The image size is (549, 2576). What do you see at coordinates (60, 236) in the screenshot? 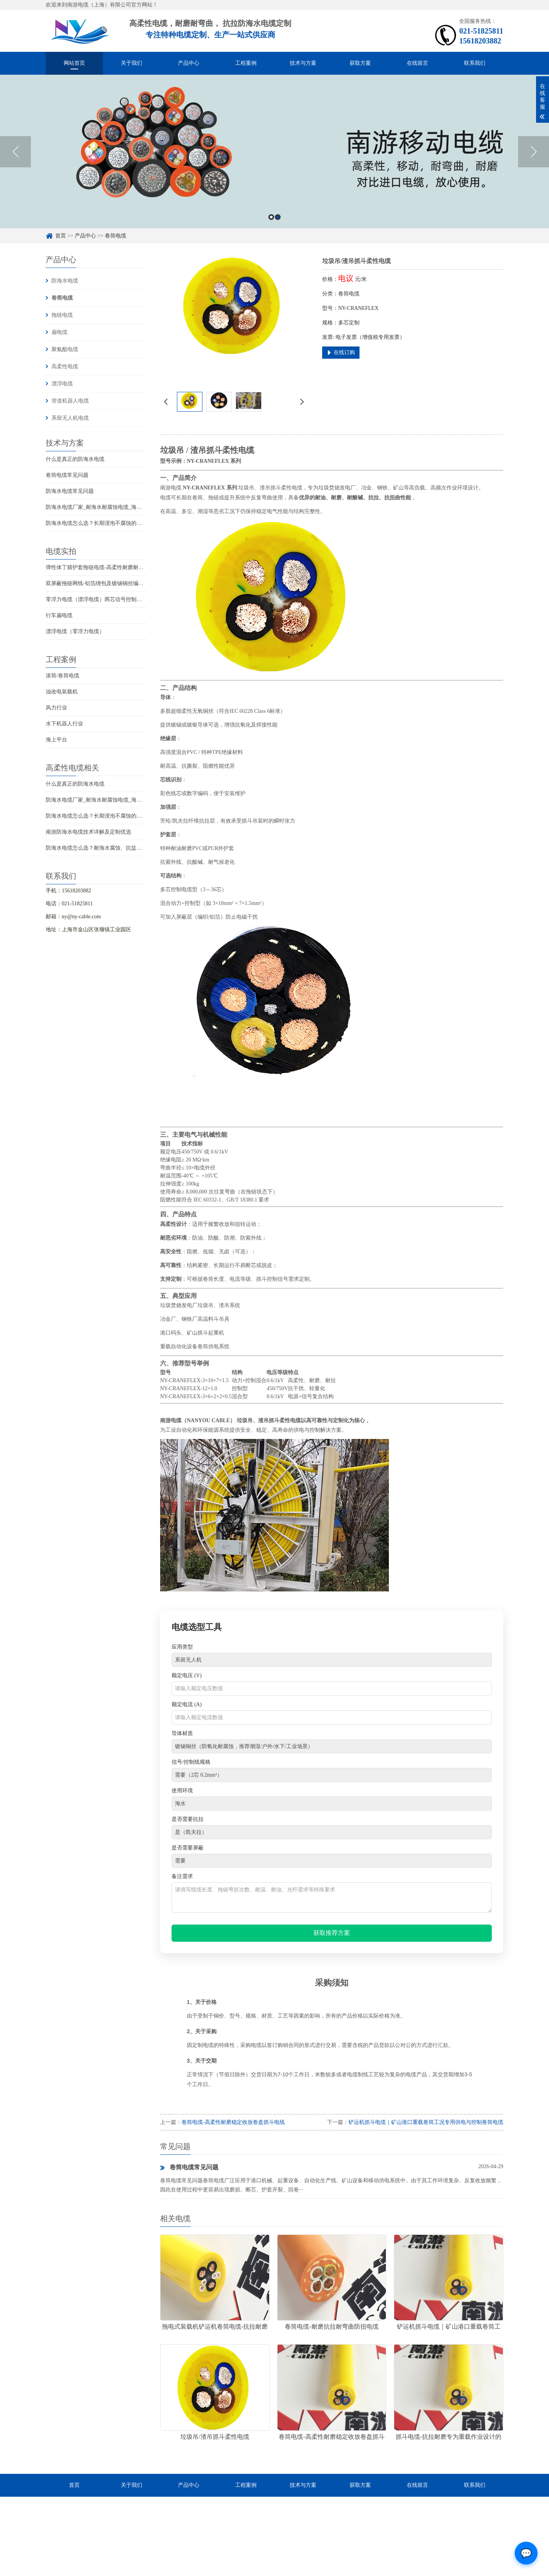
I see `首页` at bounding box center [60, 236].